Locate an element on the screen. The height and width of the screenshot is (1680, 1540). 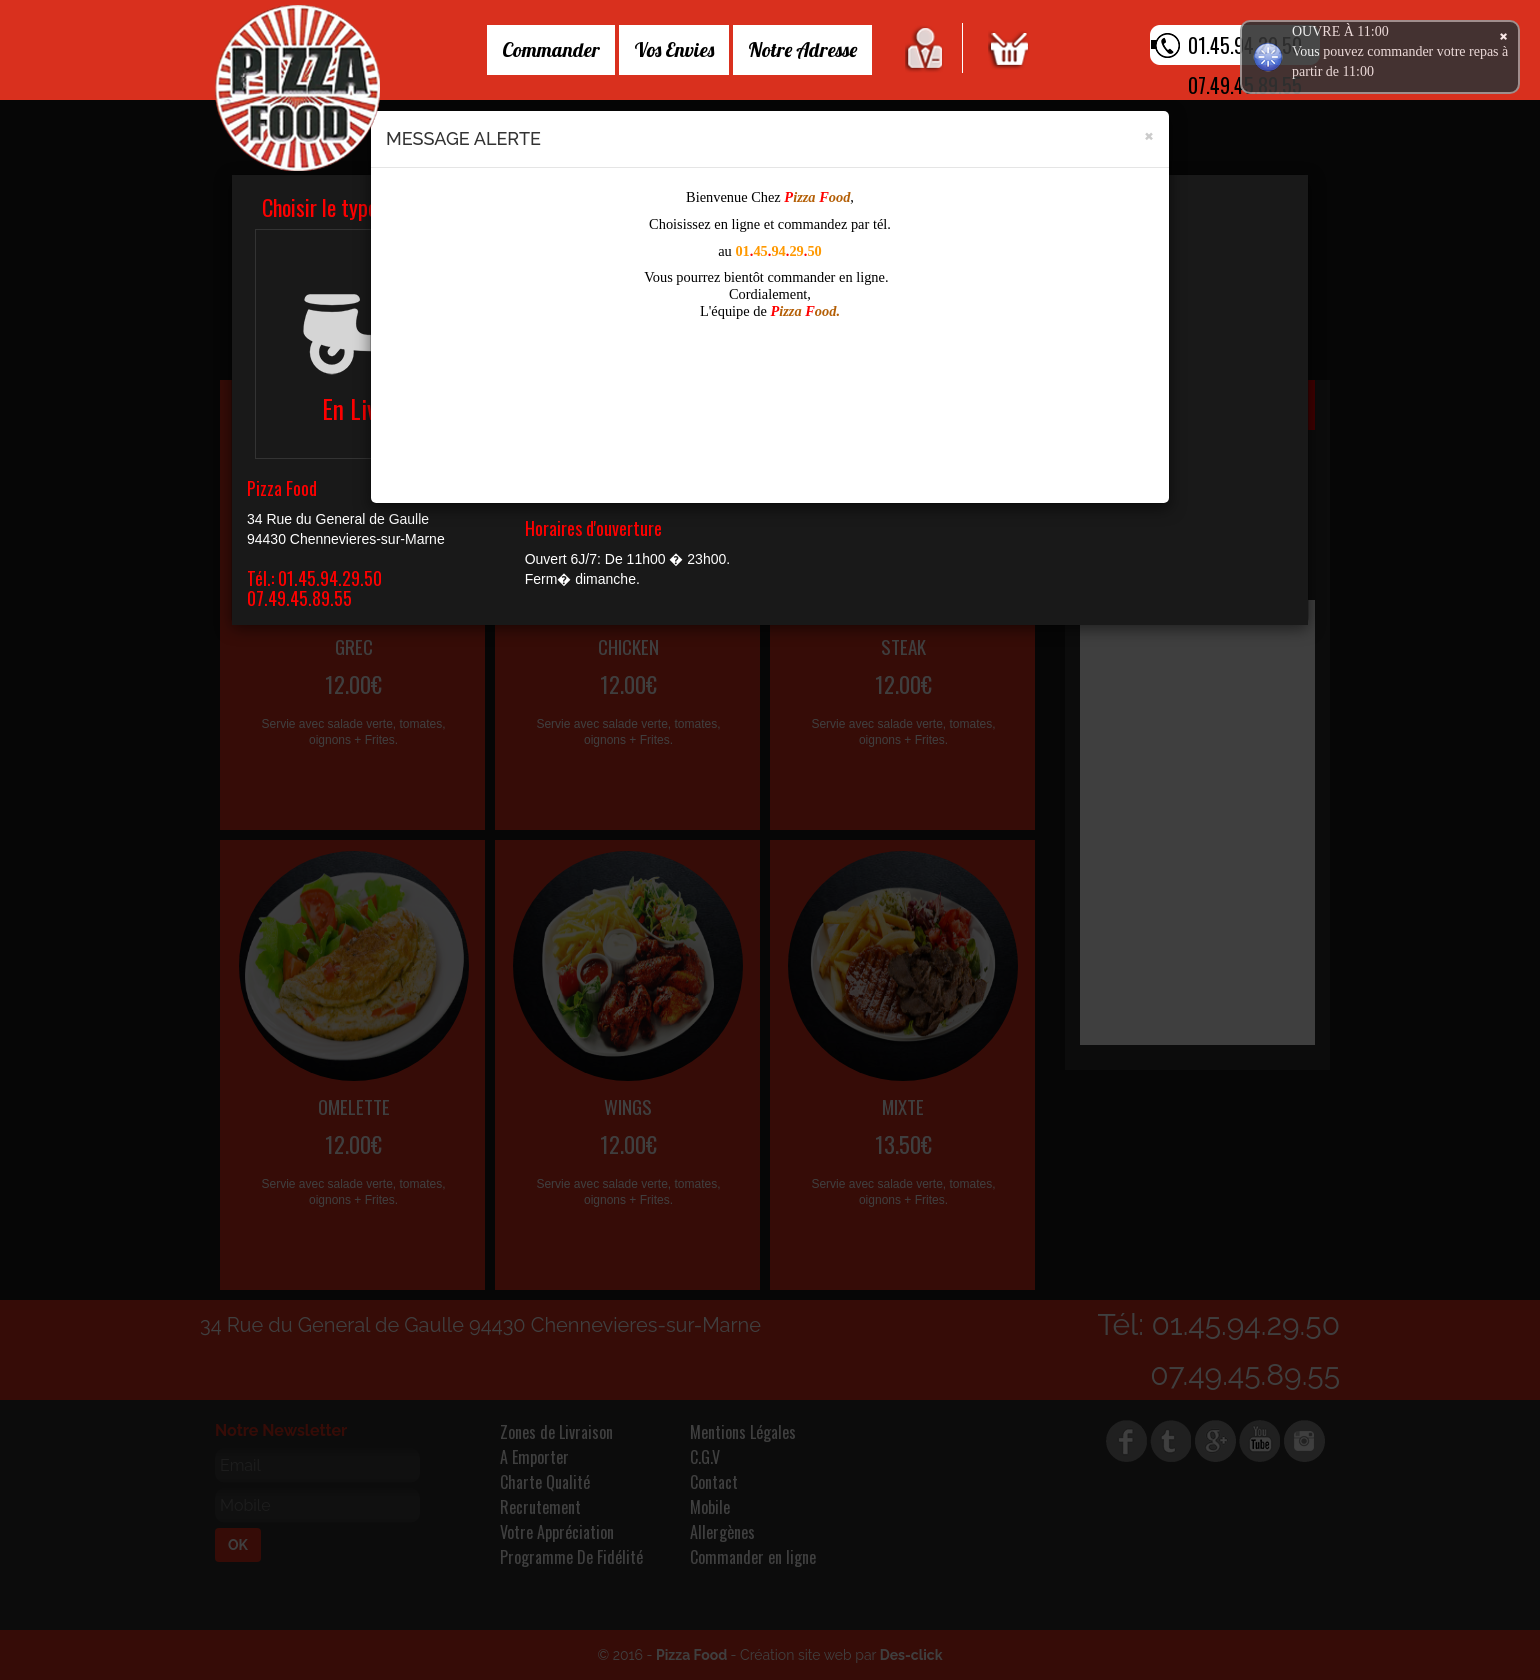
[Close] is located at coordinates (1149, 134).